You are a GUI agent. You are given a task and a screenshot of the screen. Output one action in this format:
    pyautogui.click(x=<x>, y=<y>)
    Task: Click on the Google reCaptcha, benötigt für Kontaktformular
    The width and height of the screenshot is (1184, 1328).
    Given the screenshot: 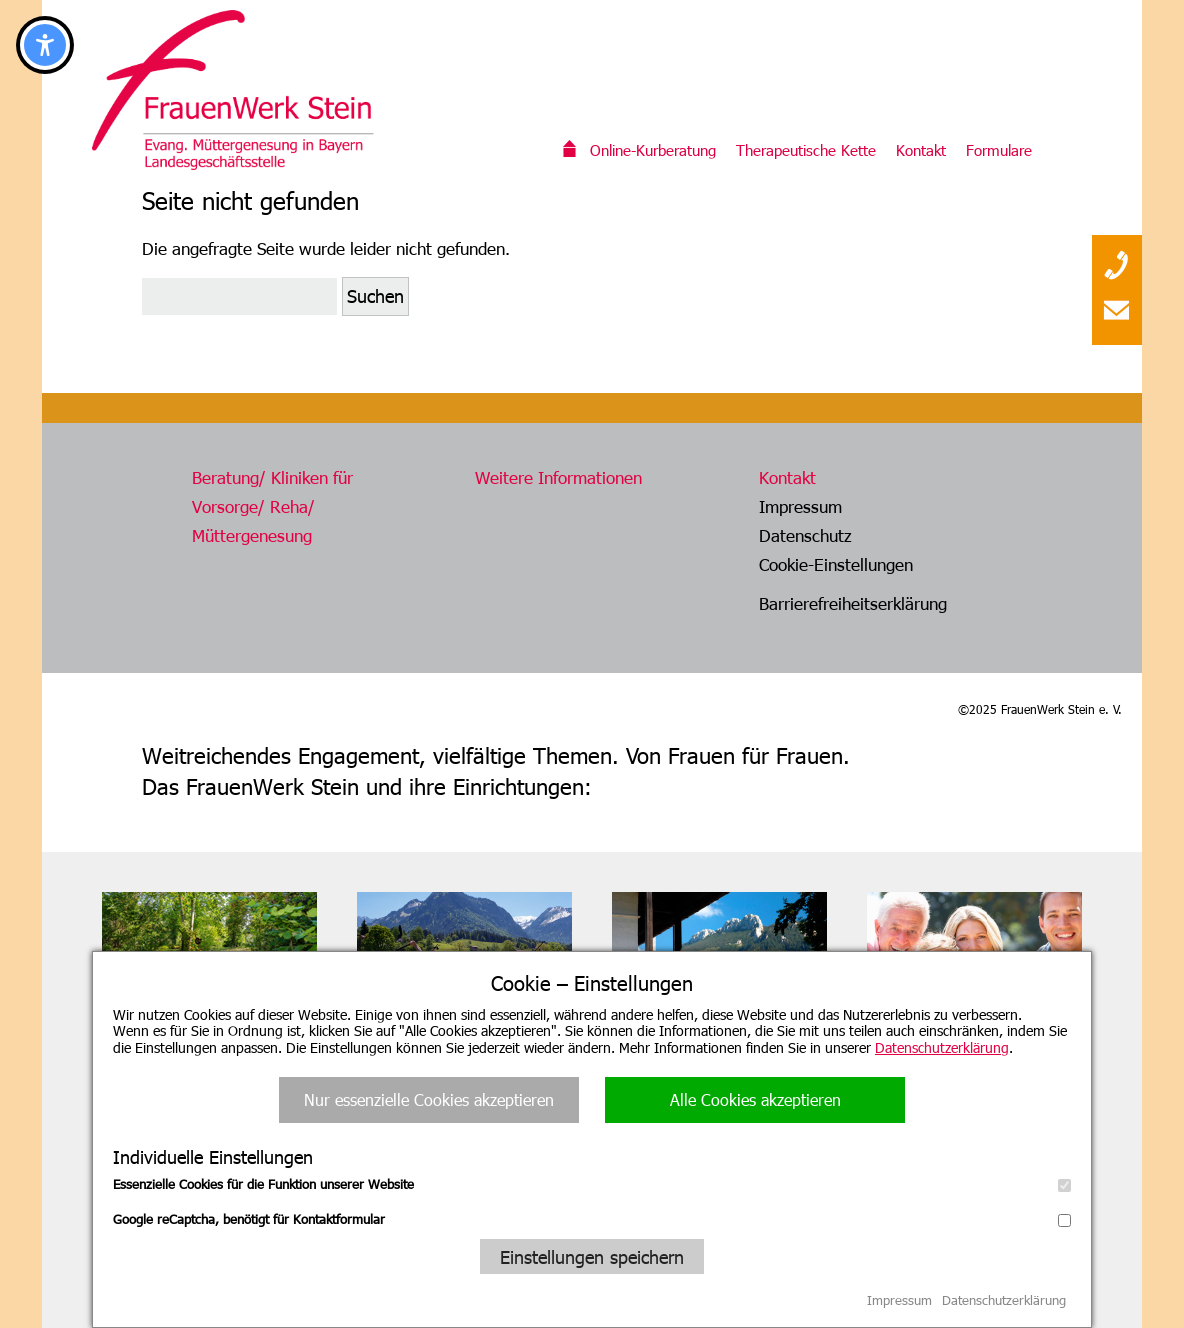 What is the action you would take?
    pyautogui.click(x=592, y=1219)
    